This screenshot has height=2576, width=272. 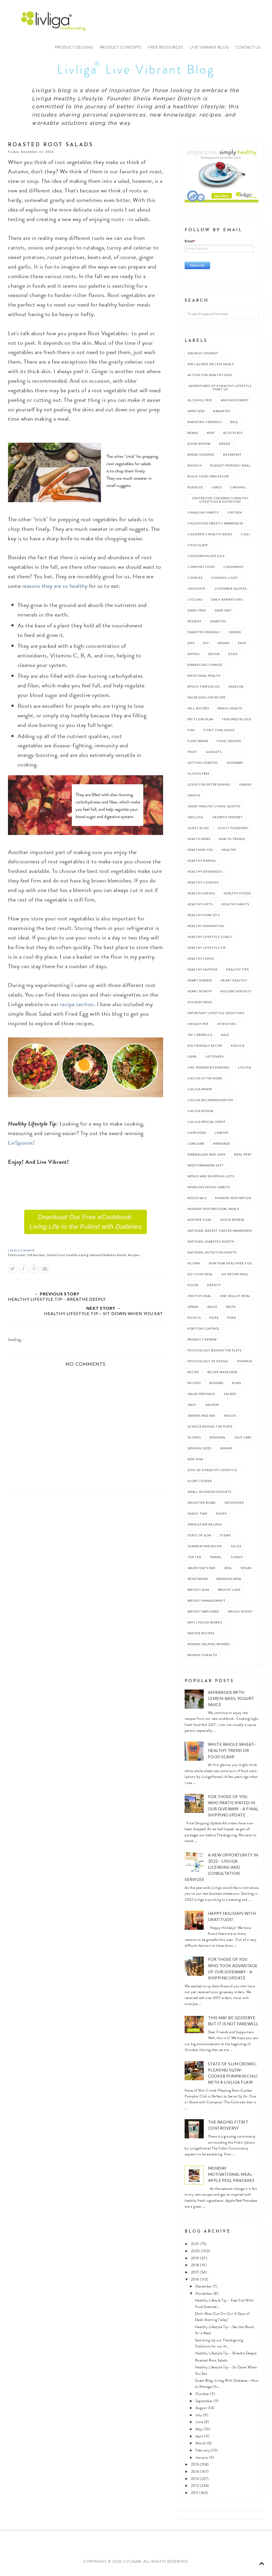 What do you see at coordinates (195, 2468) in the screenshot?
I see `2015` at bounding box center [195, 2468].